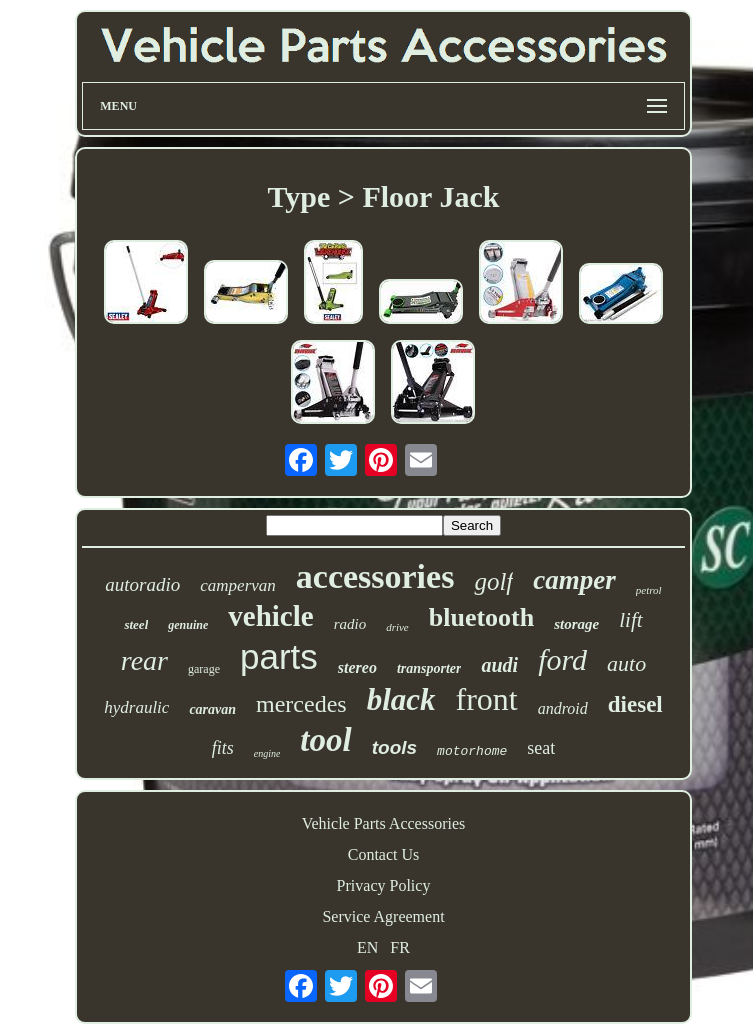 The image size is (753, 1024). I want to click on hydraulic, so click(136, 707).